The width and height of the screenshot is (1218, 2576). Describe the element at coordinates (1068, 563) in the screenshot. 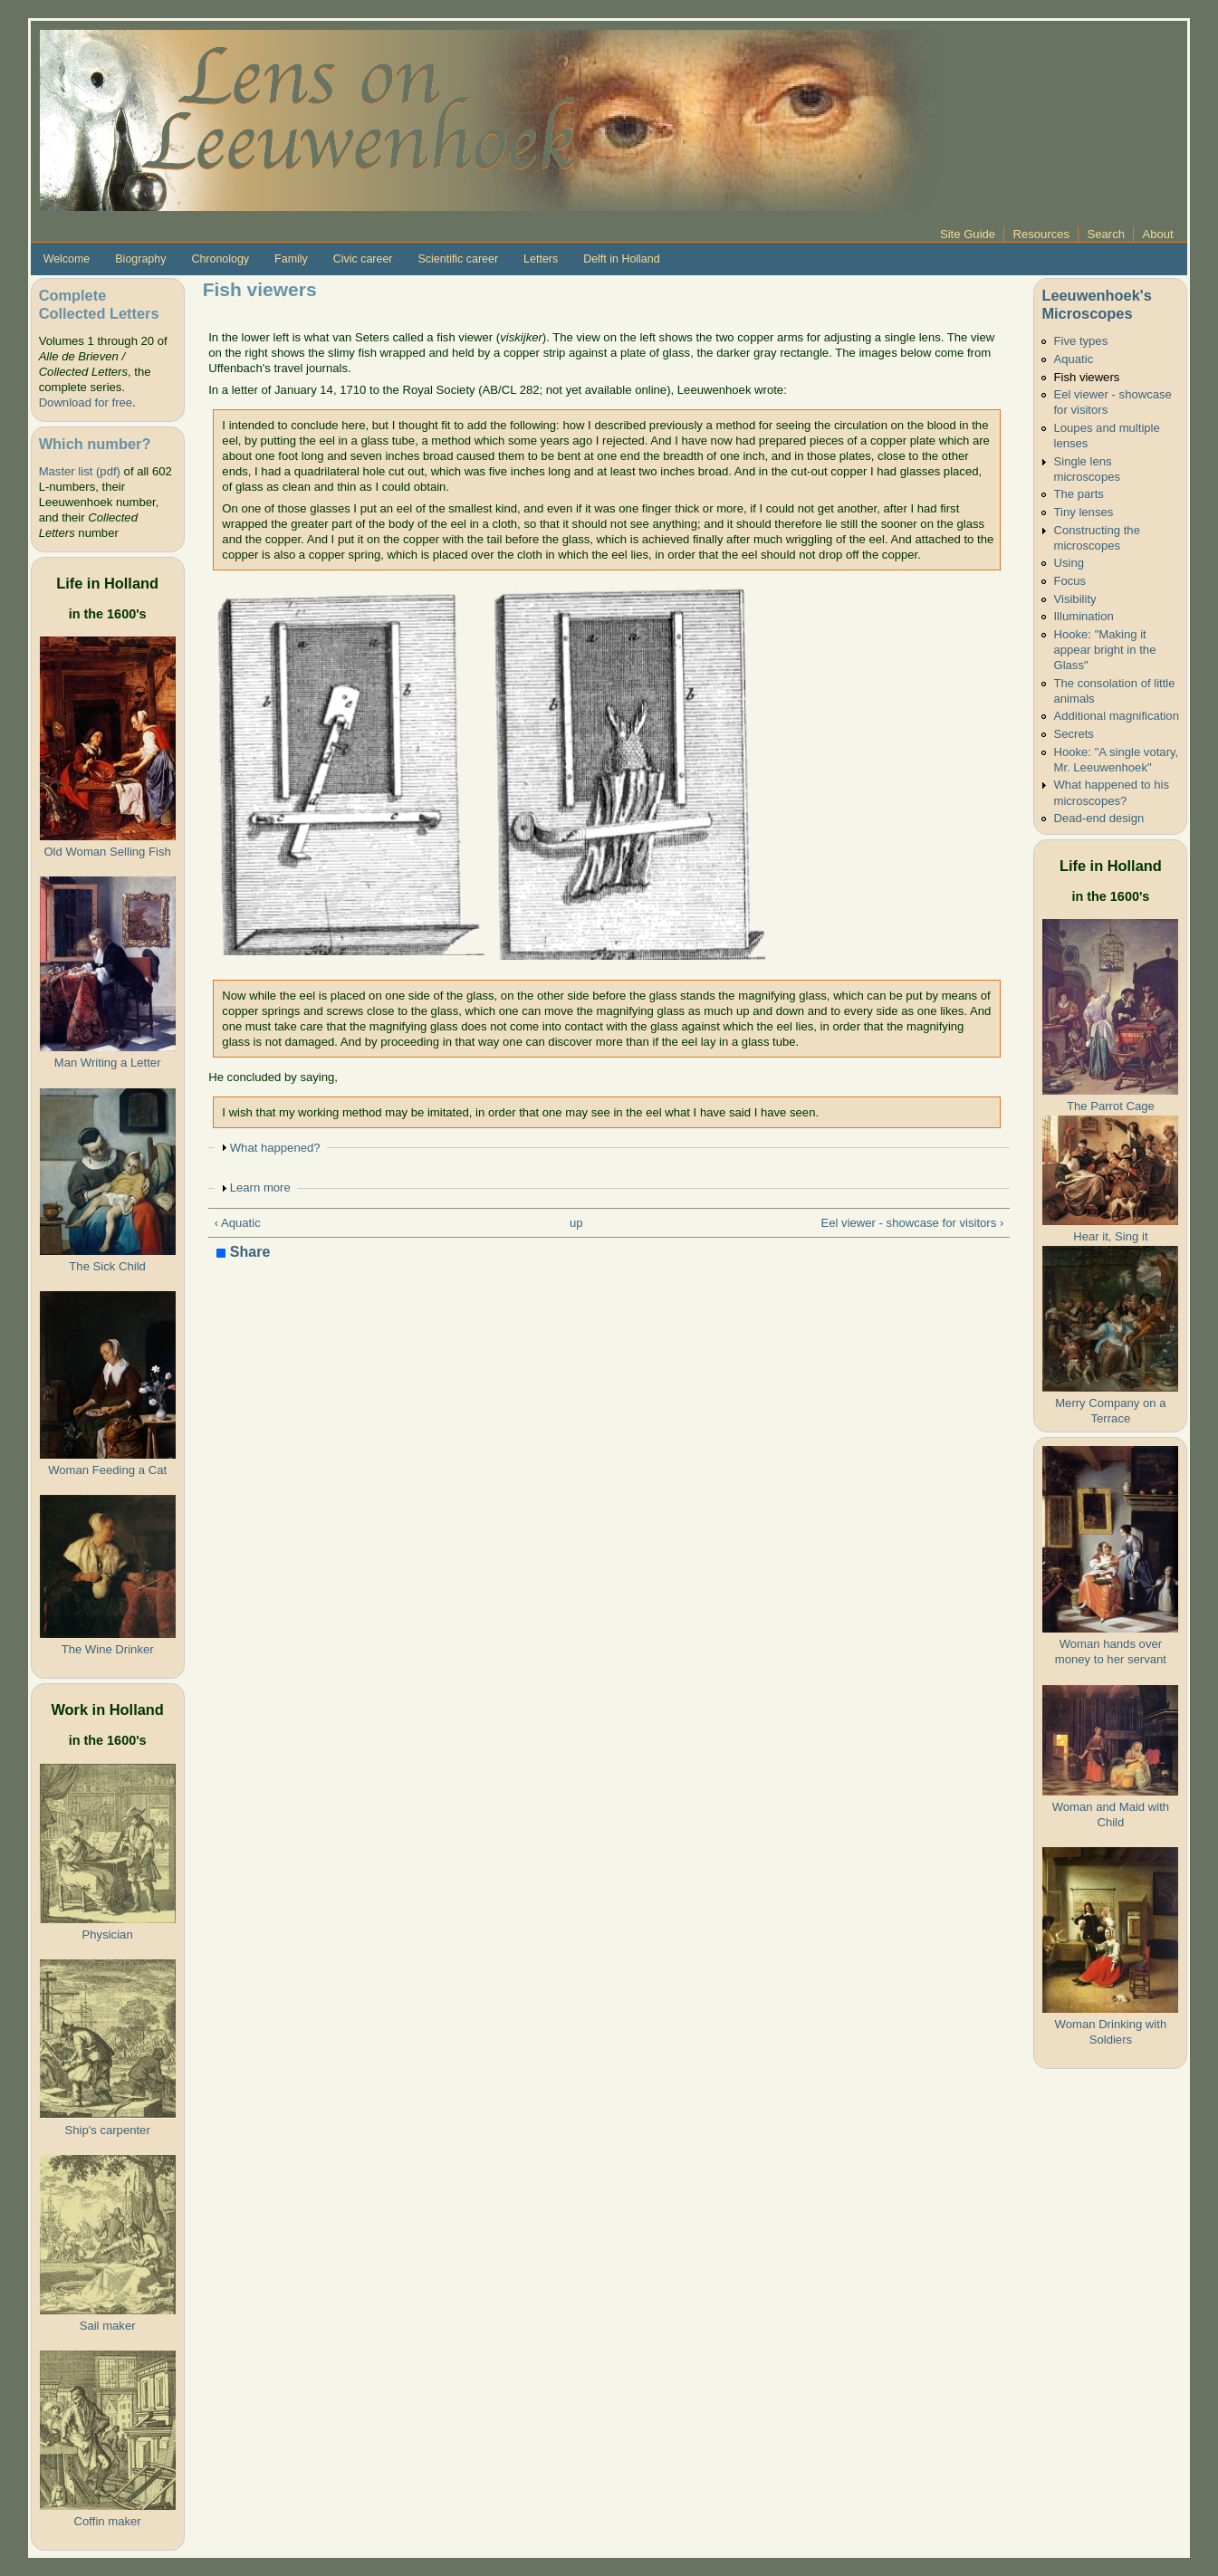

I see `Using` at that location.